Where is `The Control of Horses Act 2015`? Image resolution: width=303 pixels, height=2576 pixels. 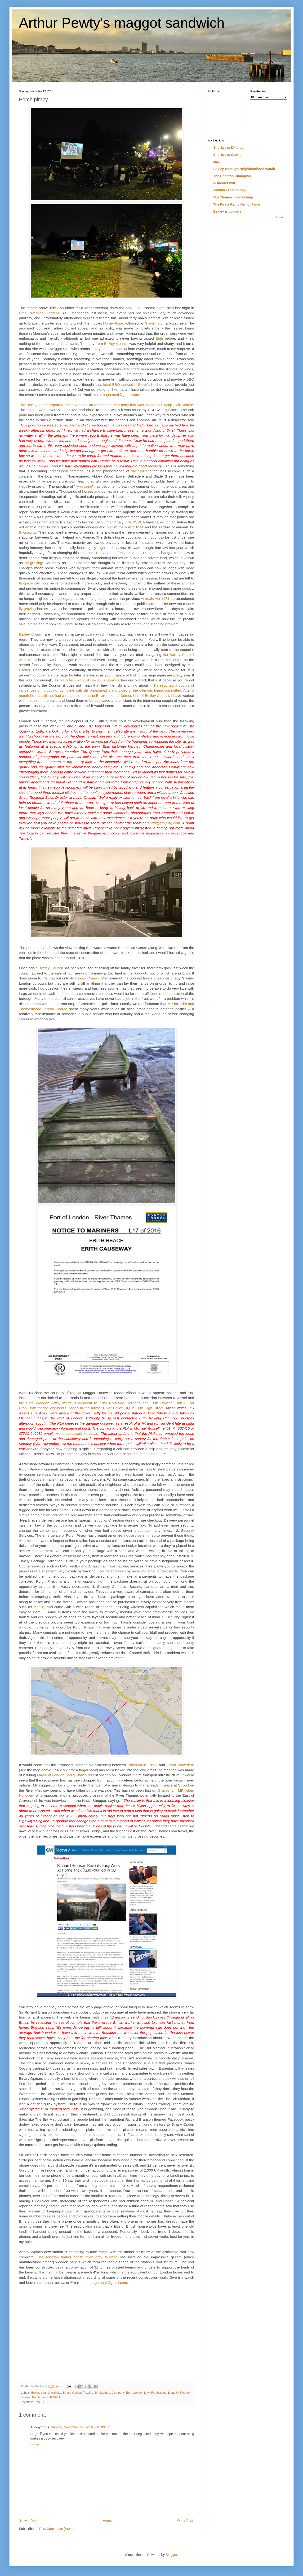
The Control of Horses Act 2015 is located at coordinates (121, 553).